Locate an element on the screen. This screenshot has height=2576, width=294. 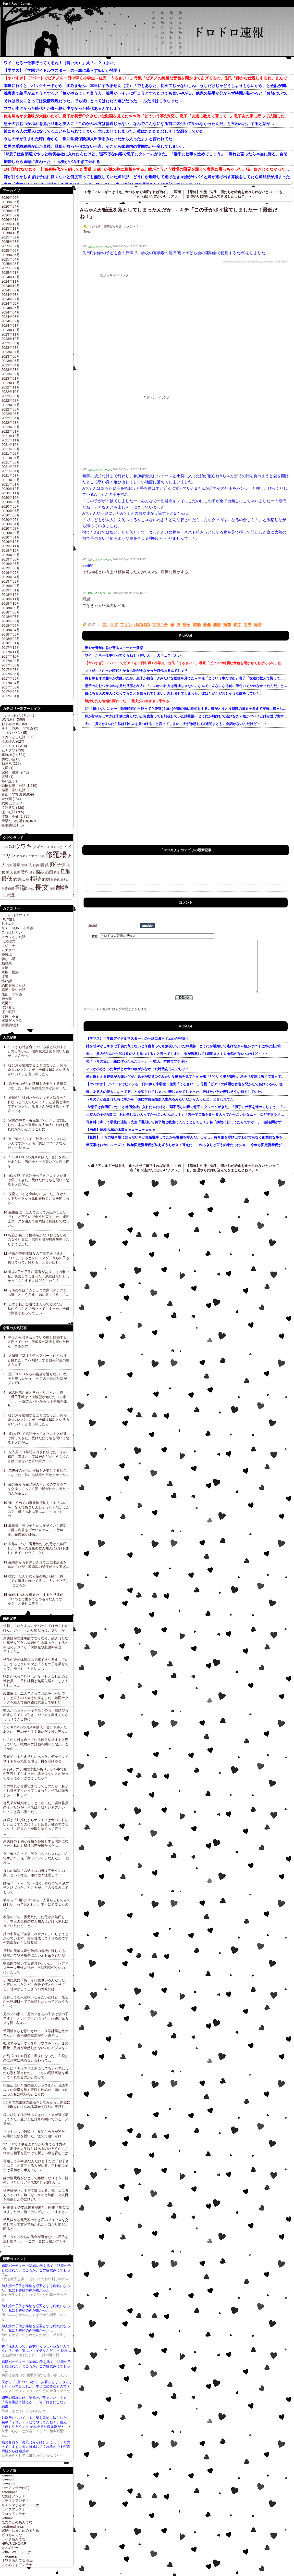
最低 is located at coordinates (207, 625).